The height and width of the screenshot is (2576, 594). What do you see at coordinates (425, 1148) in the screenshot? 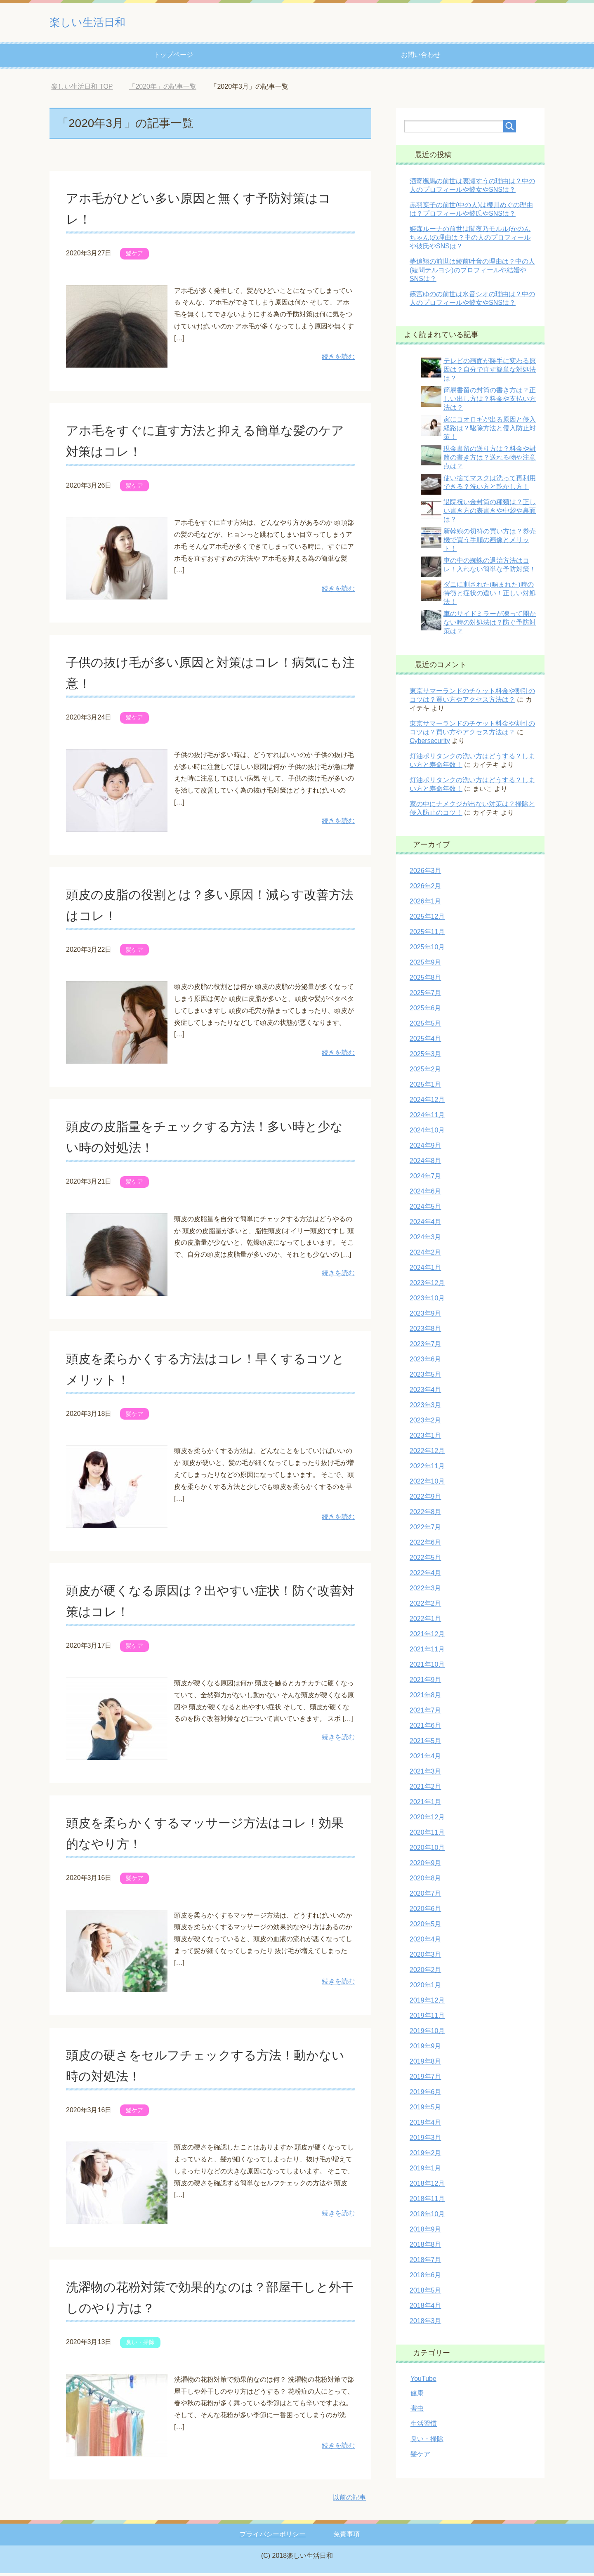
I see `2024年9月` at bounding box center [425, 1148].